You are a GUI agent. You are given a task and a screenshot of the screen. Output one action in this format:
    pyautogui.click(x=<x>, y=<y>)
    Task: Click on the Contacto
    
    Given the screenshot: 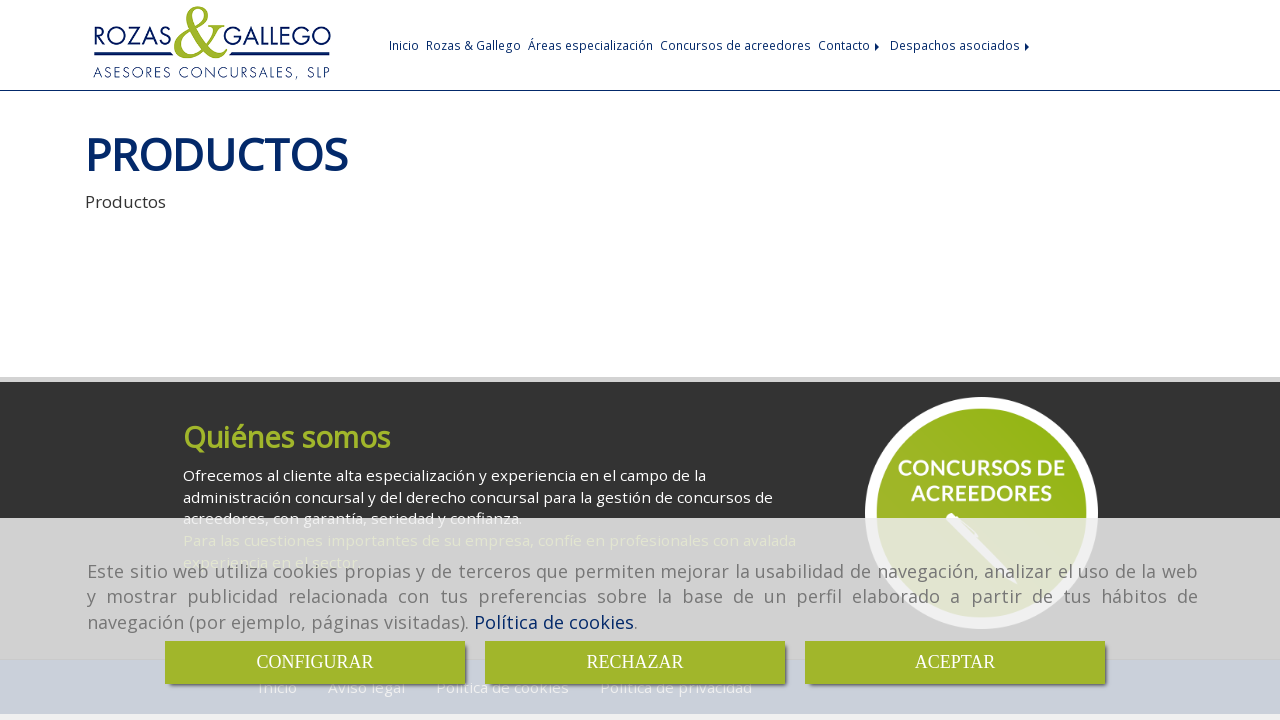 What is the action you would take?
    pyautogui.click(x=850, y=45)
    